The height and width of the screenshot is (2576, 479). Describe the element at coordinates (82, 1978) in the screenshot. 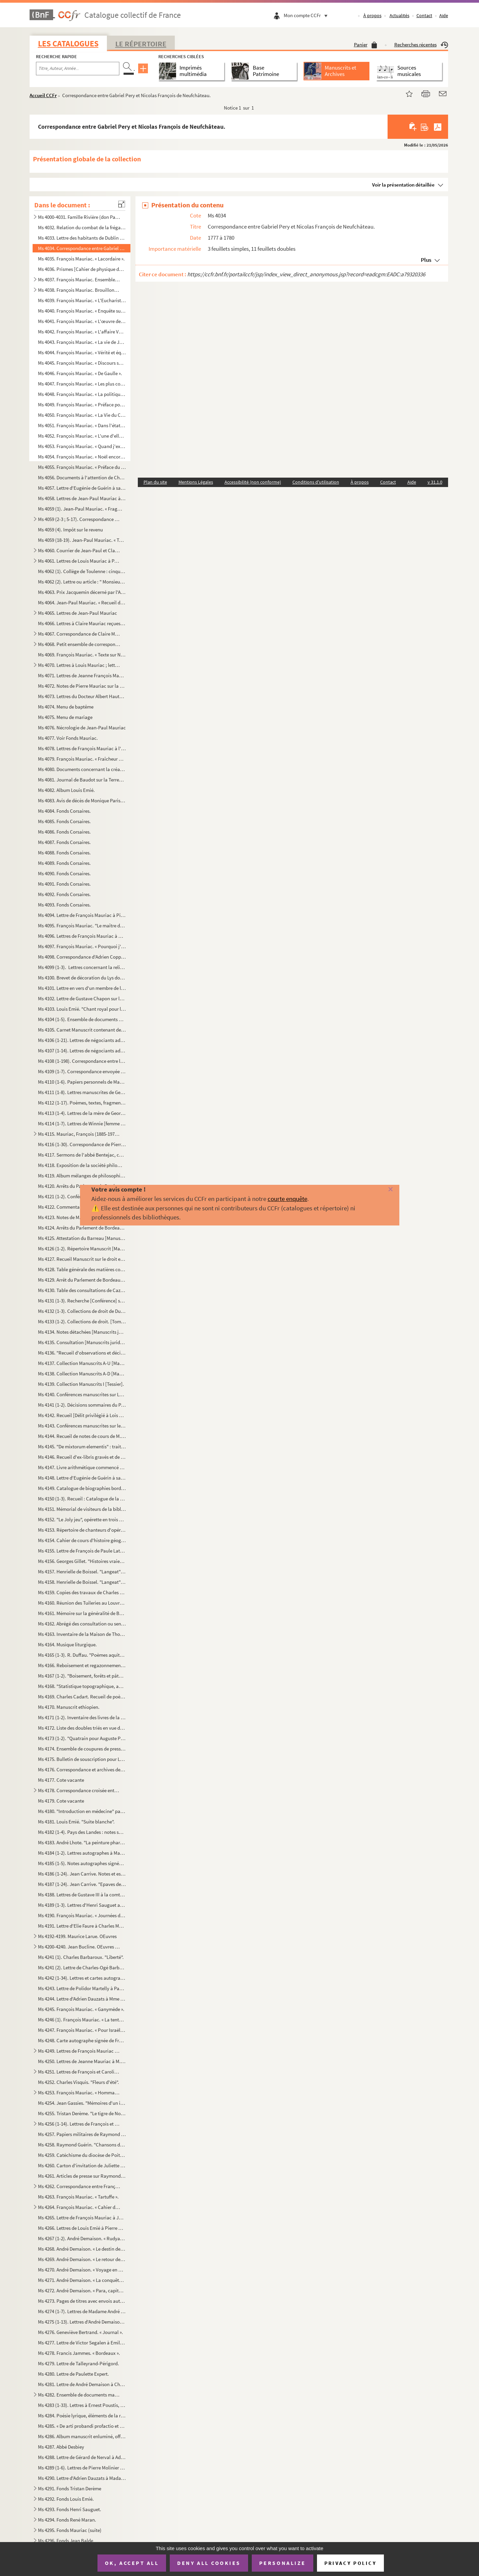

I see `Ms 4242 (1-34). Lettres et cartes autographes signées d’André Lhote à Jacques Guenne.` at that location.